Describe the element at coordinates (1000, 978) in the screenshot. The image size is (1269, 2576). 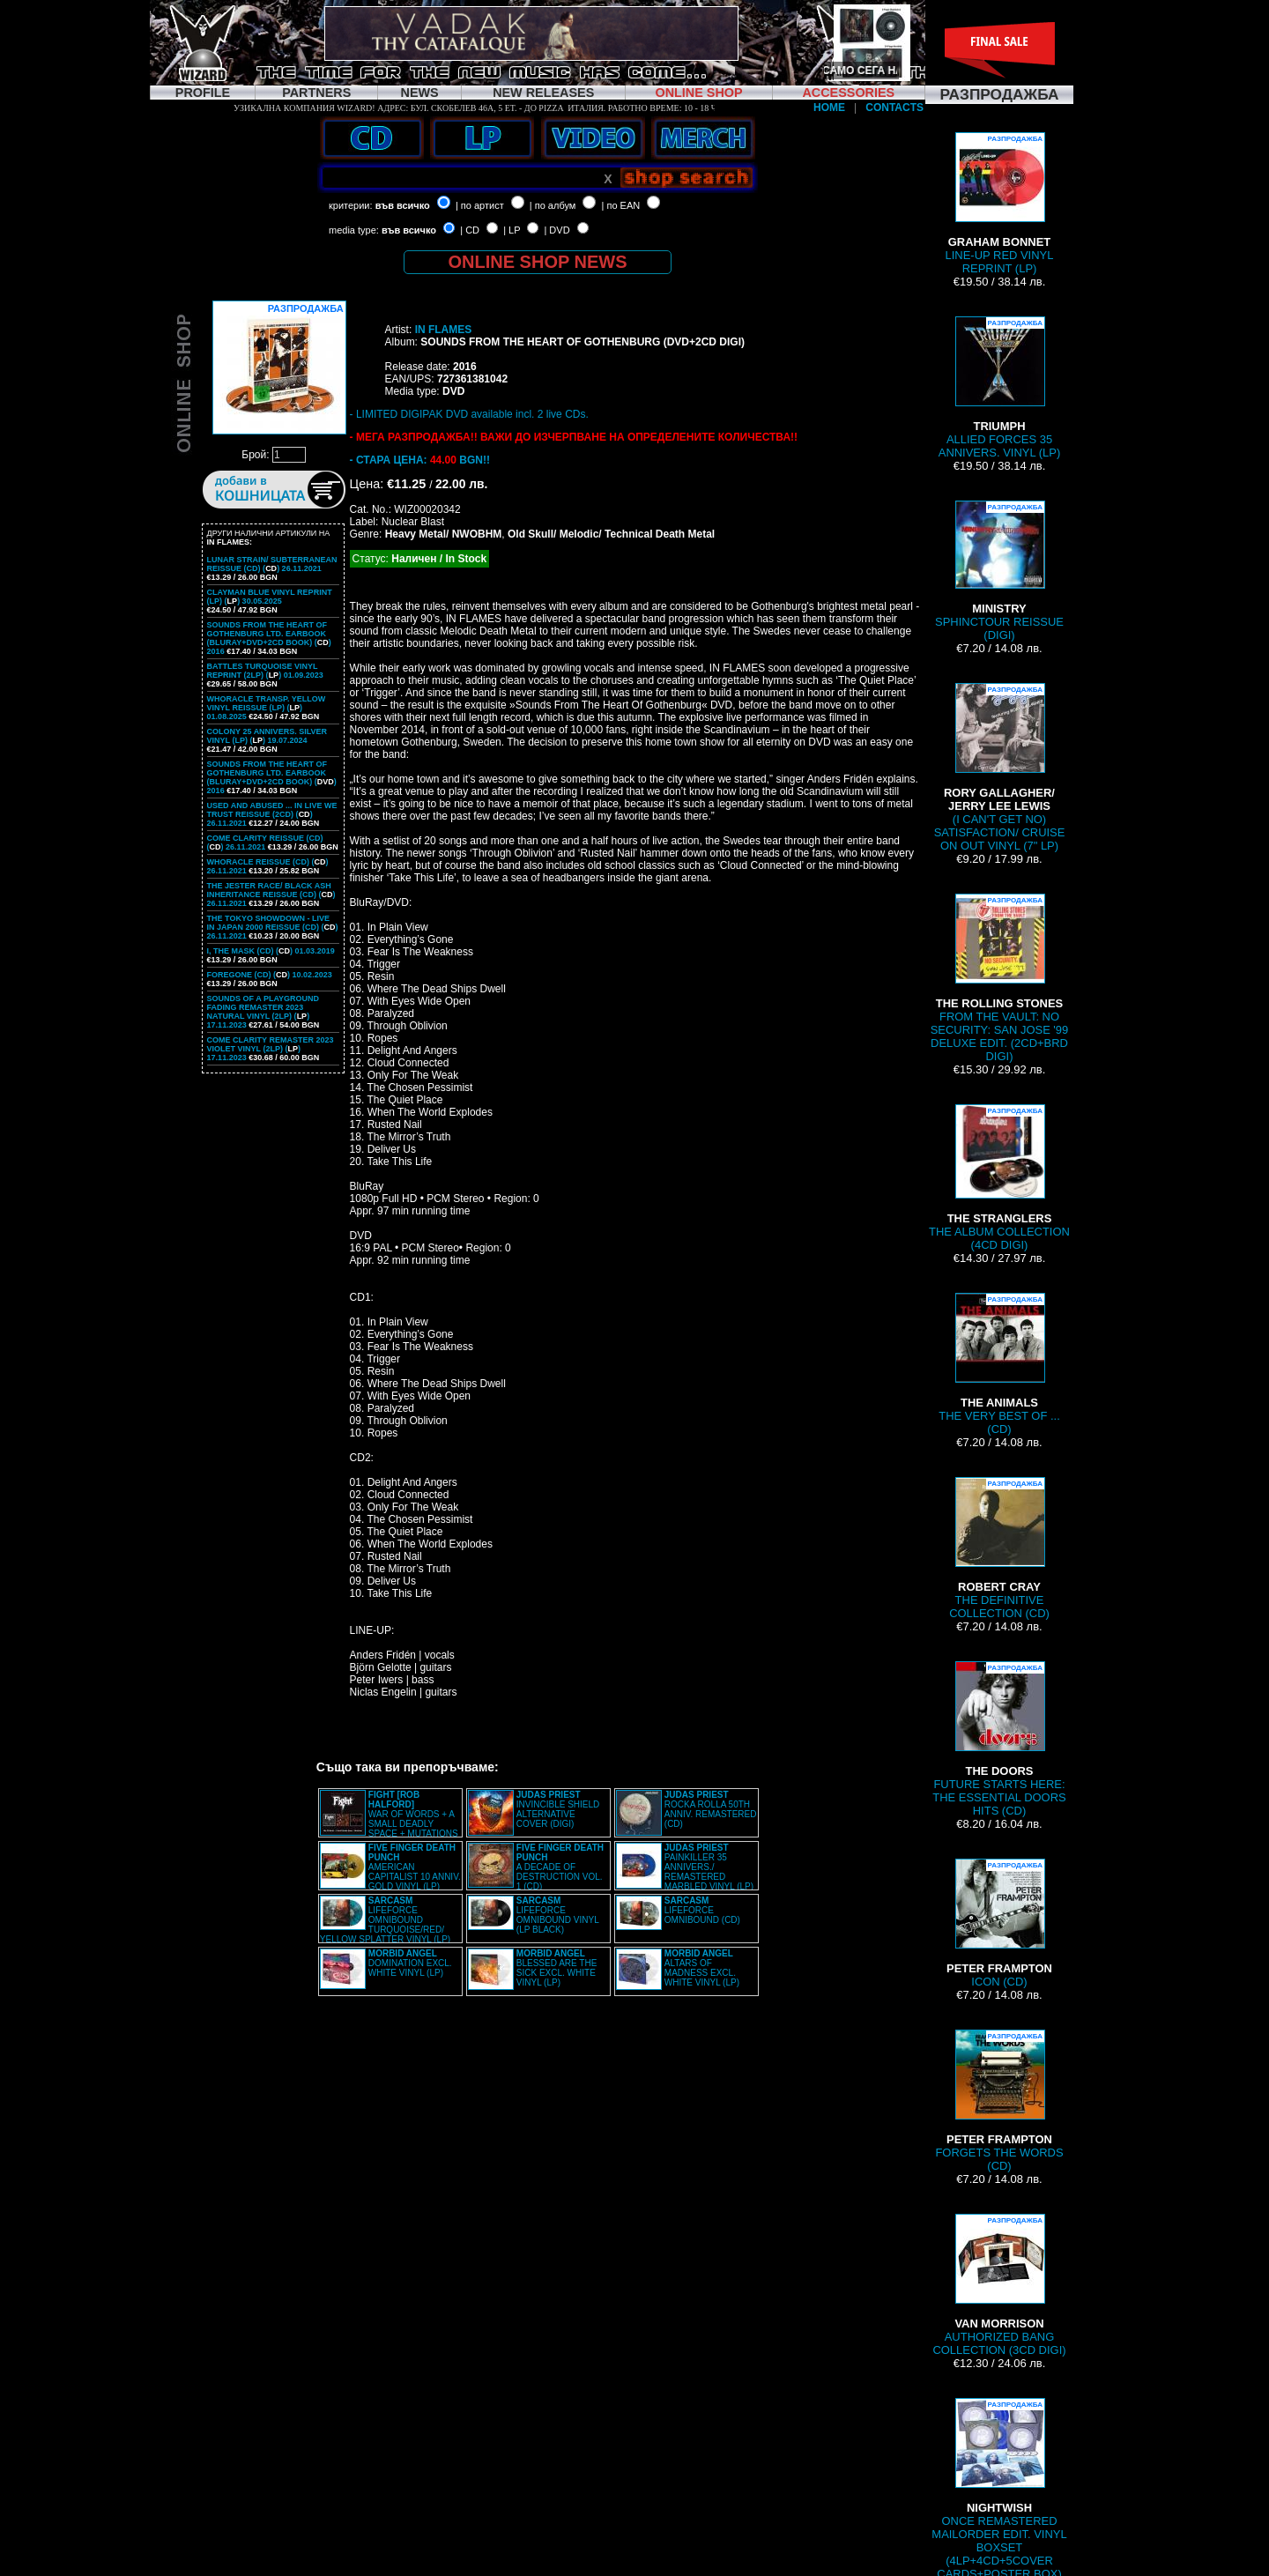
I see `FROM THE VAULT: NO SECURITY: SAN JOSE '99 DELUXE EDIT. (2CD+BRD DIGI)` at that location.